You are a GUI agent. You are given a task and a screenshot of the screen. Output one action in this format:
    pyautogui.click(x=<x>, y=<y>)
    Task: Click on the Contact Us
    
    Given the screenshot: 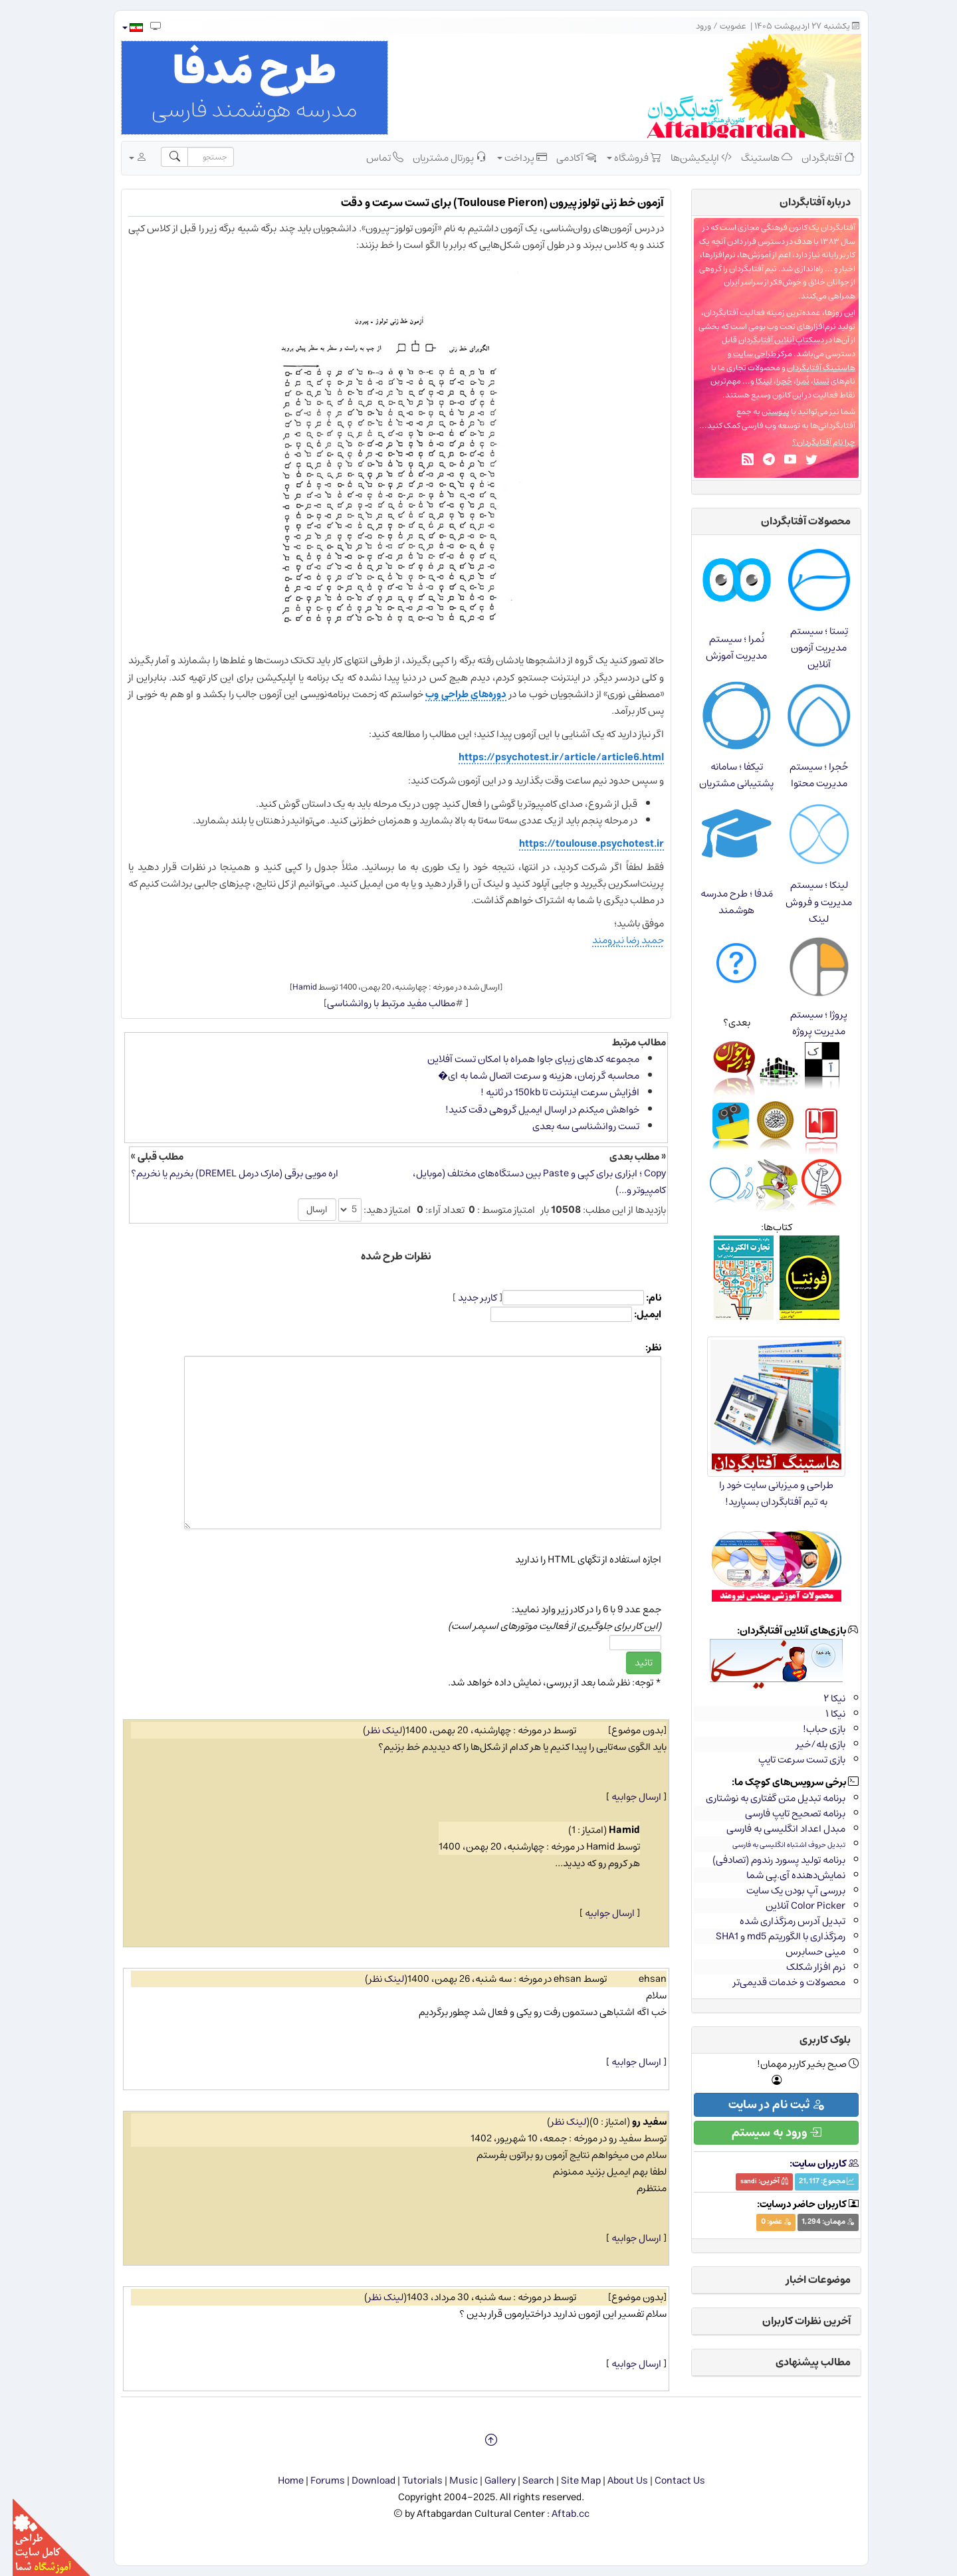 What is the action you would take?
    pyautogui.click(x=667, y=2481)
    